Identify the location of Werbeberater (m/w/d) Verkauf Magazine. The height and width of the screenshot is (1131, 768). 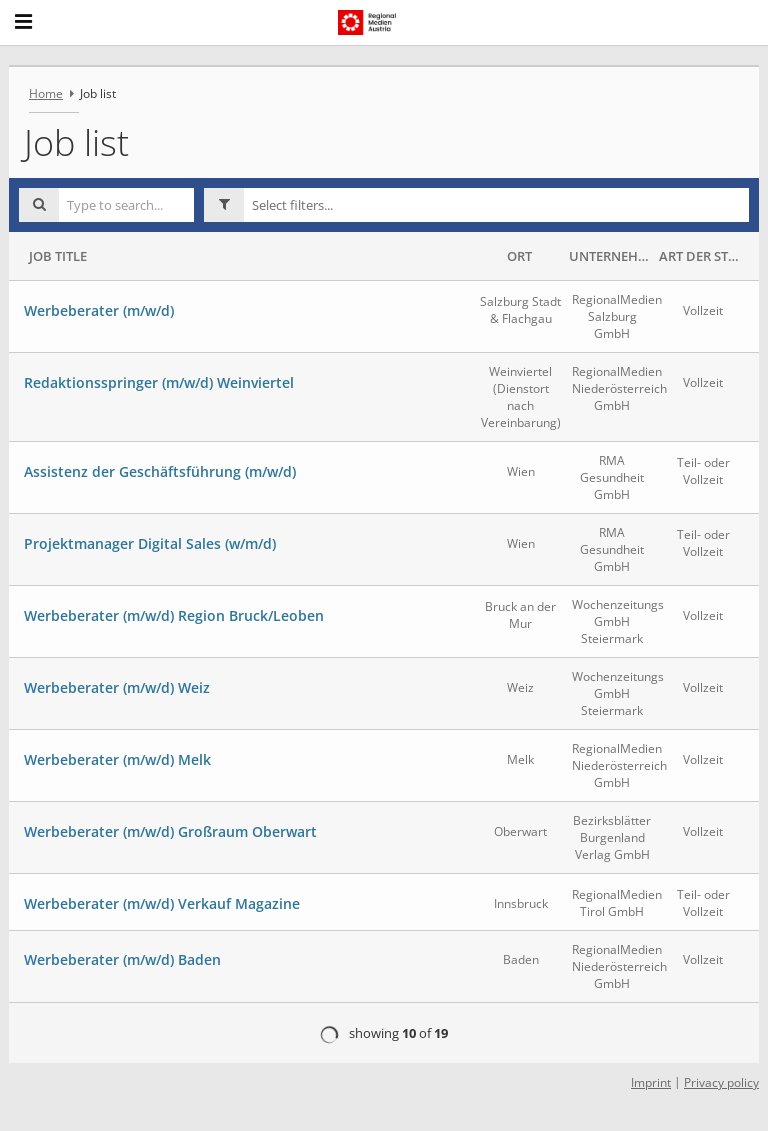
(162, 903).